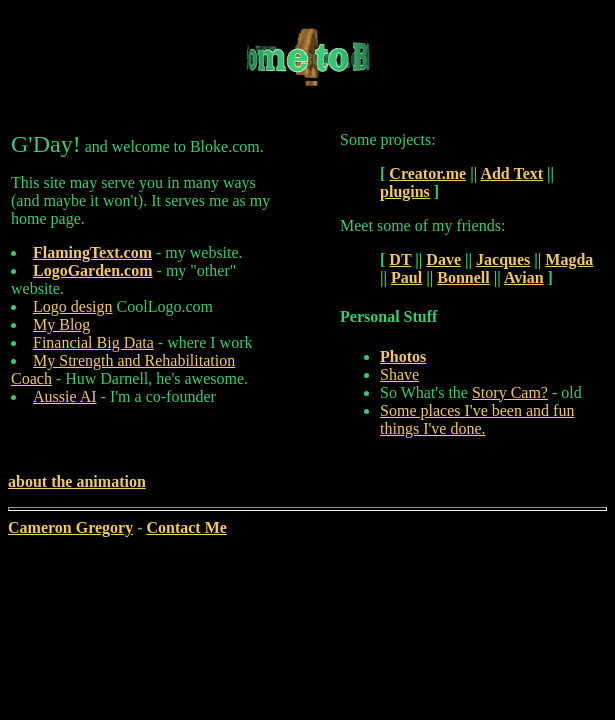 The width and height of the screenshot is (615, 720). I want to click on Contact Me, so click(186, 527).